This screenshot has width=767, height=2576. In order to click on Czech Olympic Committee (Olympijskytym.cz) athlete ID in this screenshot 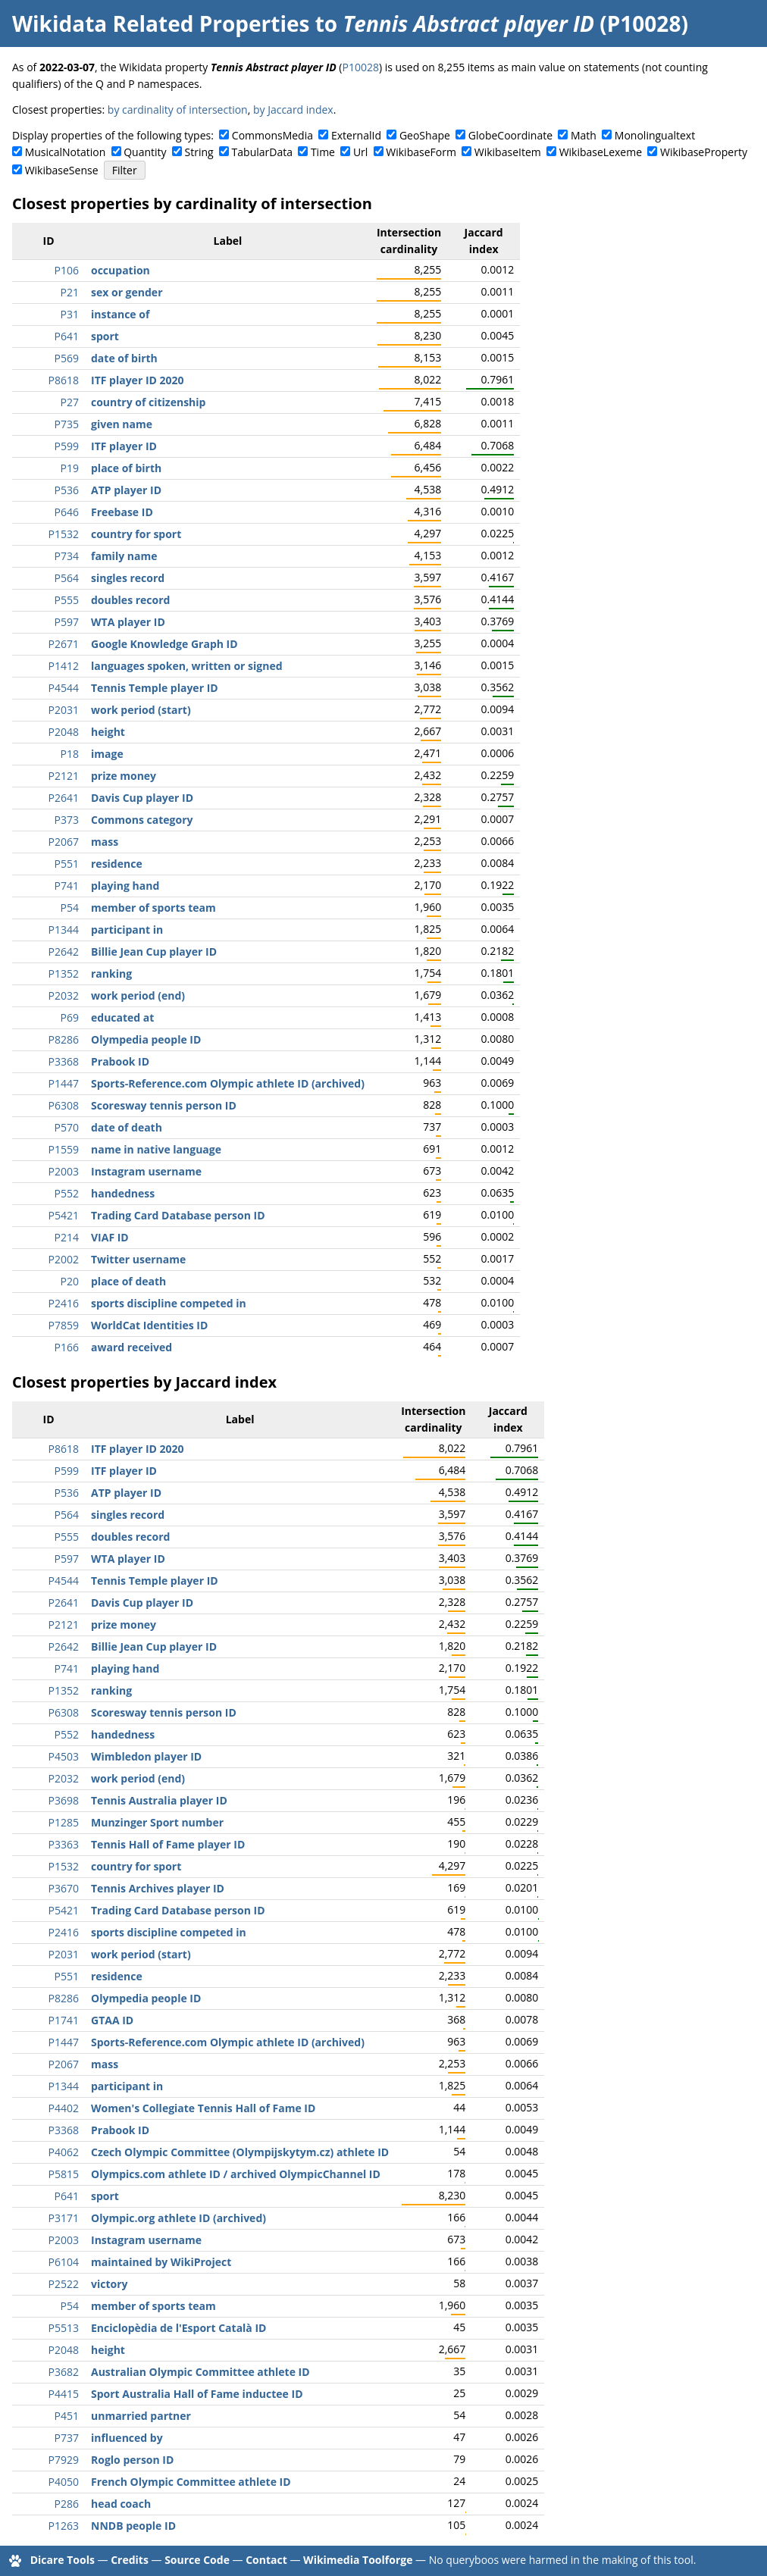, I will do `click(240, 2152)`.